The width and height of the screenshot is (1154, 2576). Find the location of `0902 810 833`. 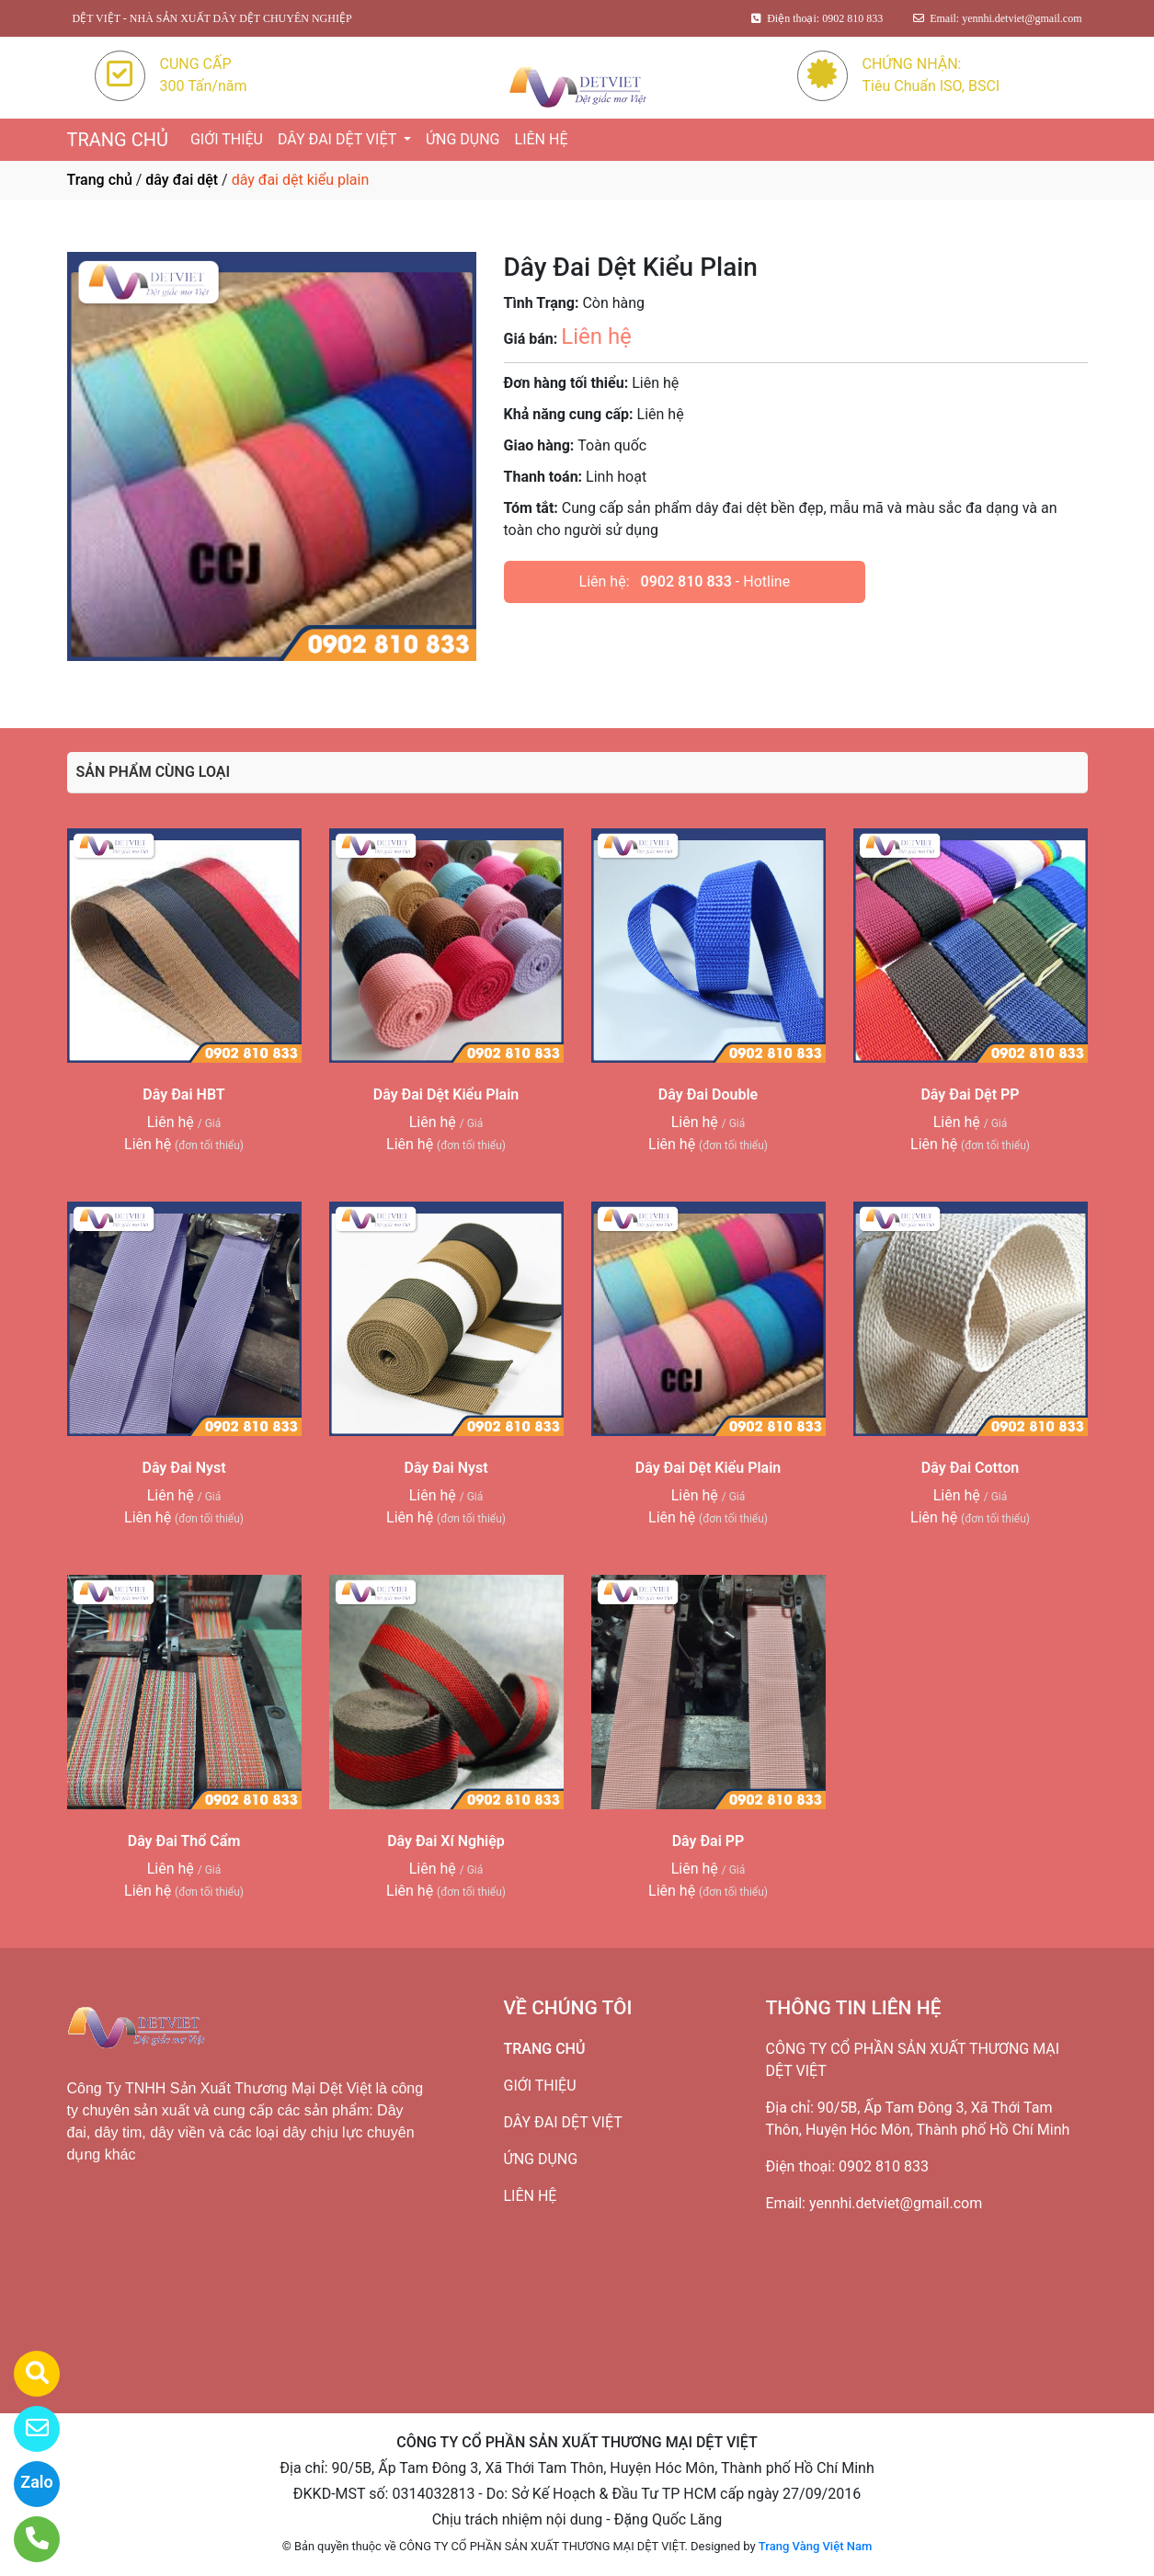

0902 810 833 is located at coordinates (686, 581).